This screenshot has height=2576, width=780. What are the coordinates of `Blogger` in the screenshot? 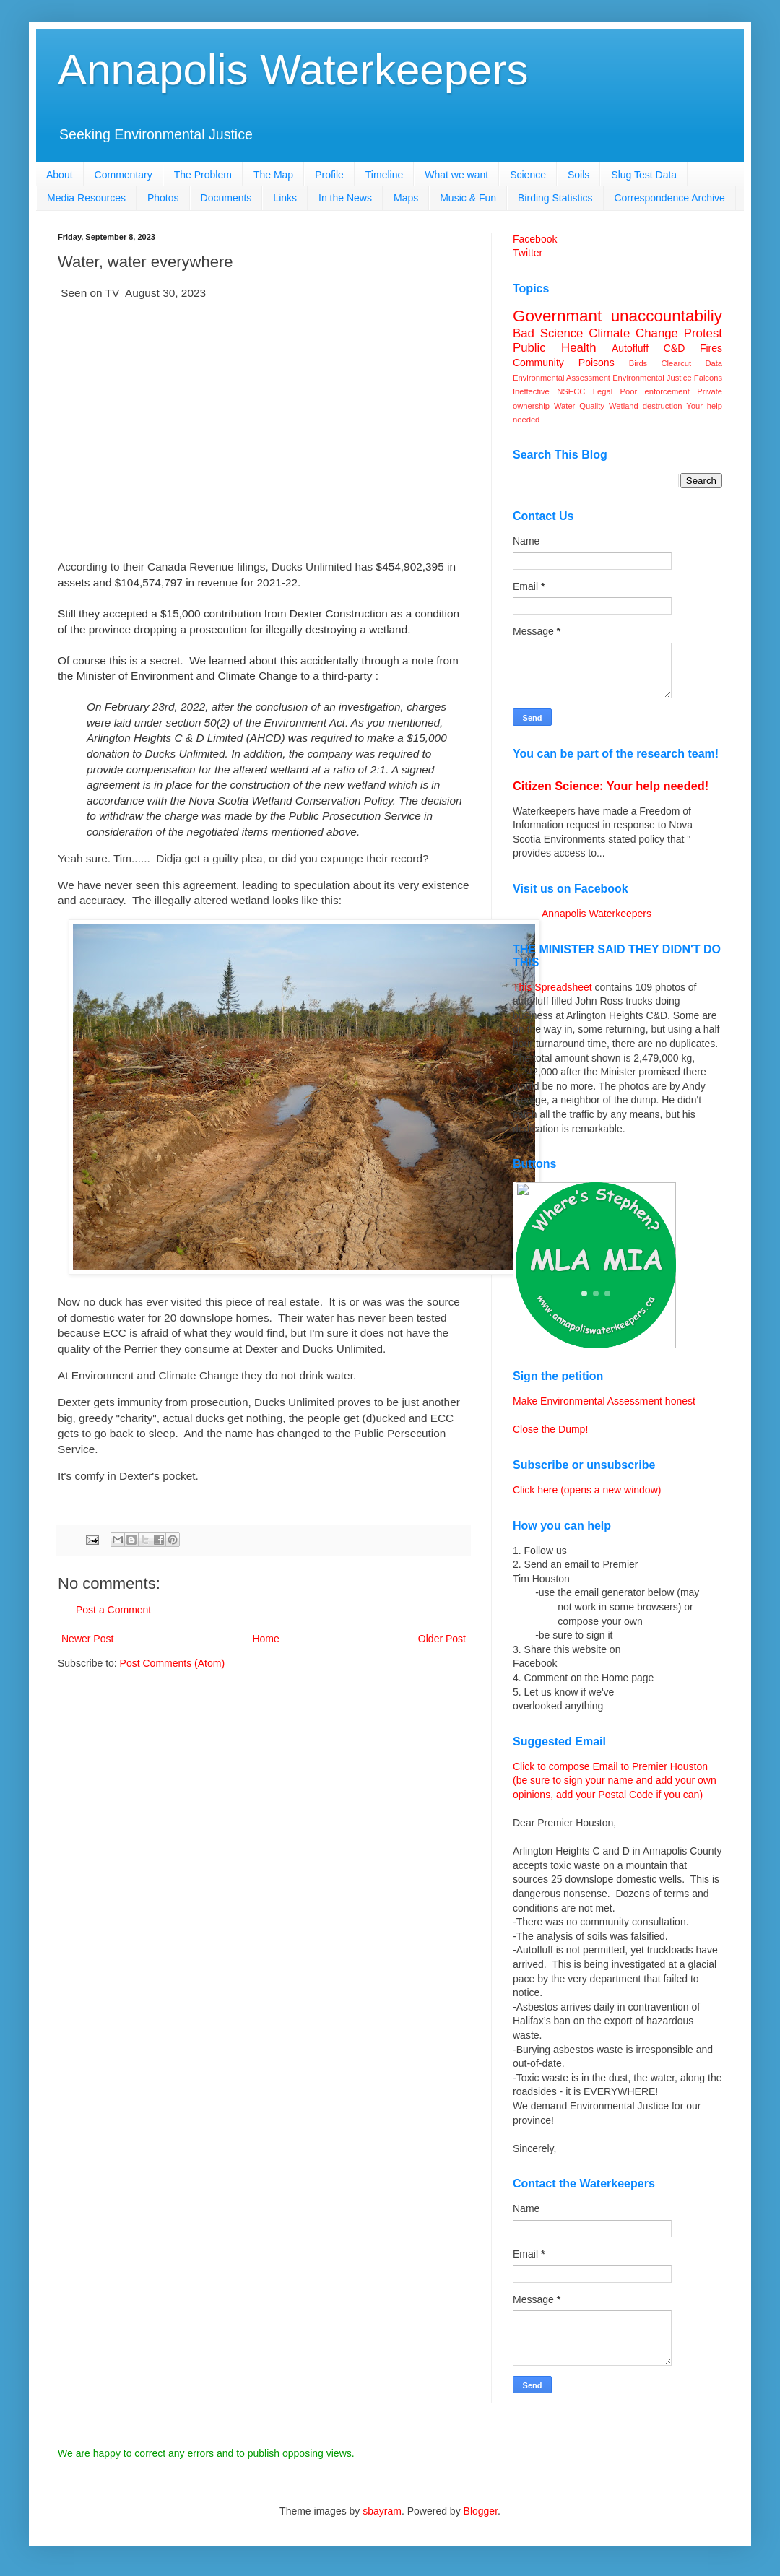 It's located at (481, 2511).